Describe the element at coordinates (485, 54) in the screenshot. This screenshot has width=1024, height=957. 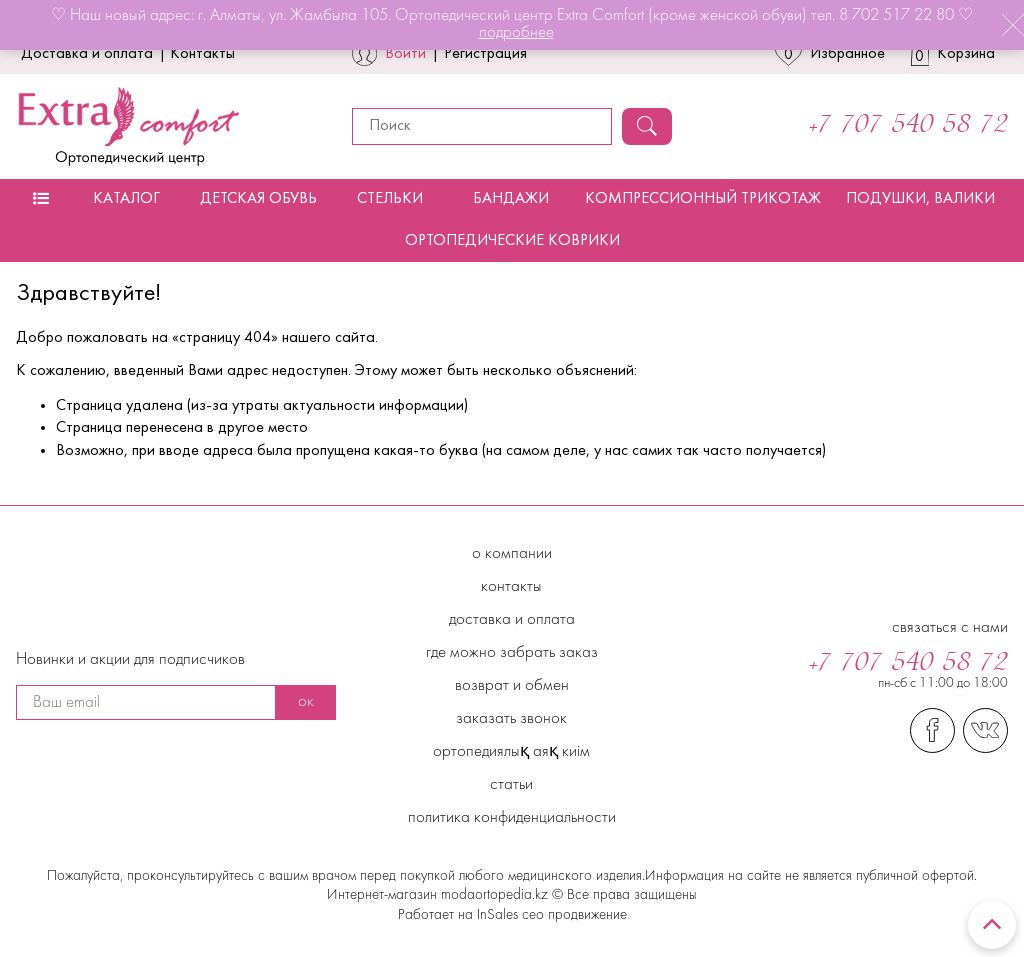
I see `Регистрация` at that location.